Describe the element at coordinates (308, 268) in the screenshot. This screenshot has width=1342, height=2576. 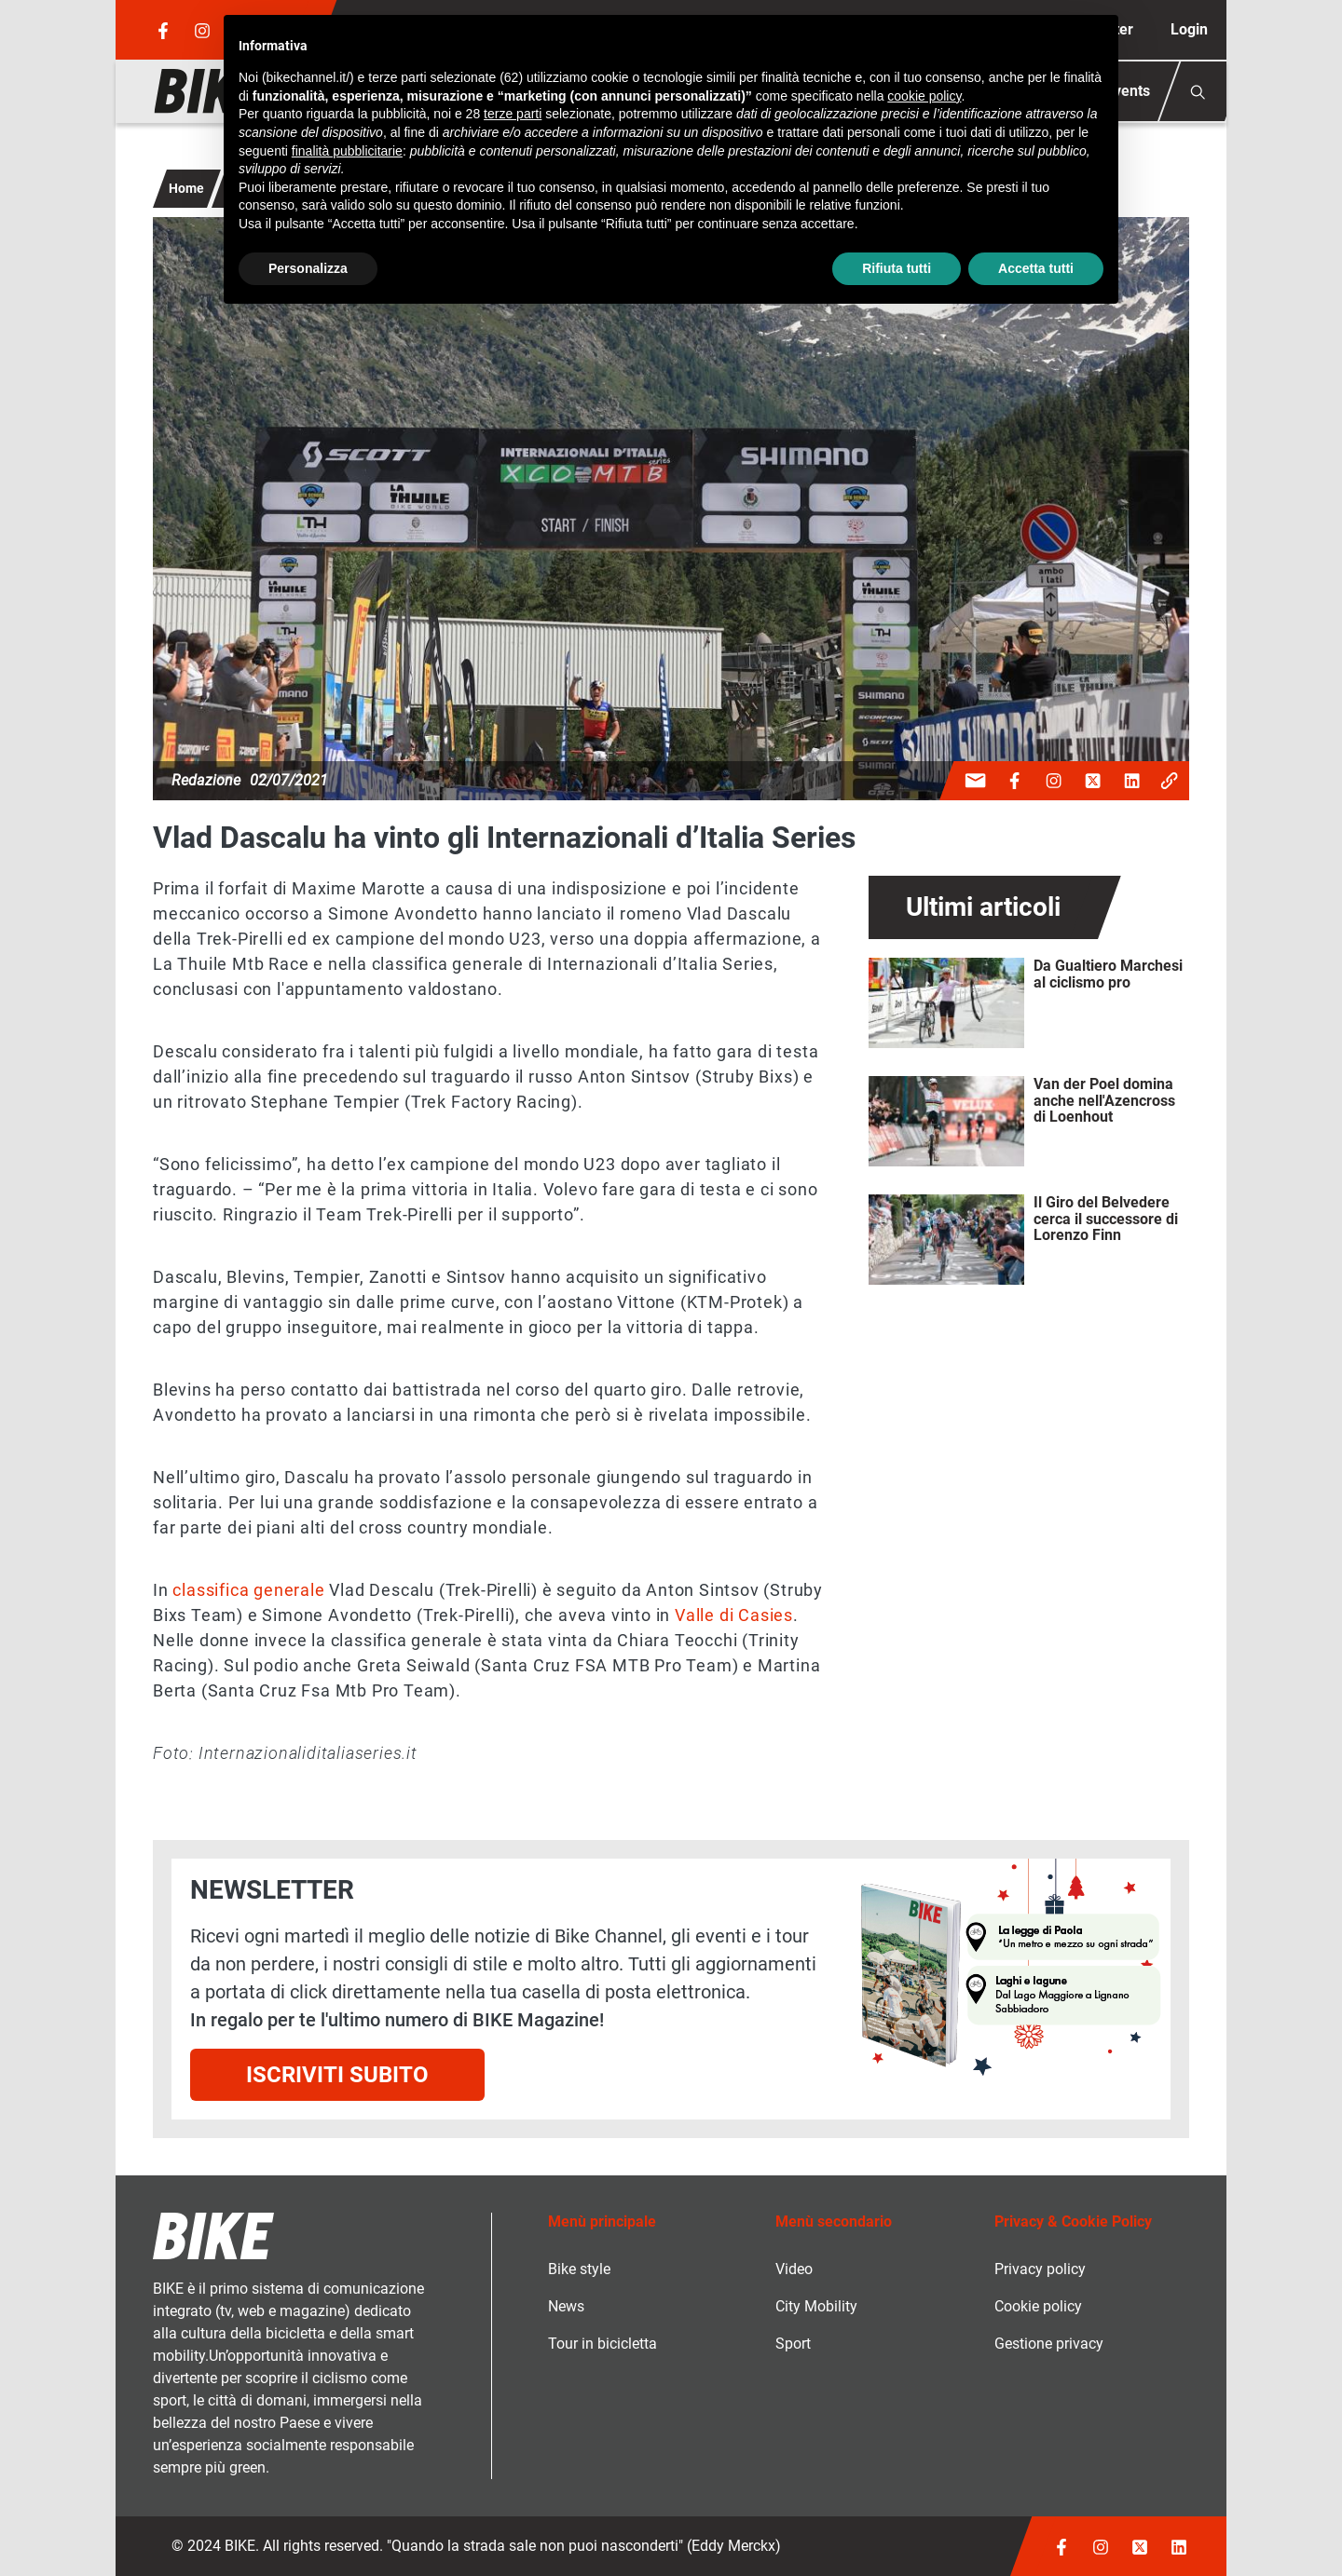
I see `Personalizza [button]` at that location.